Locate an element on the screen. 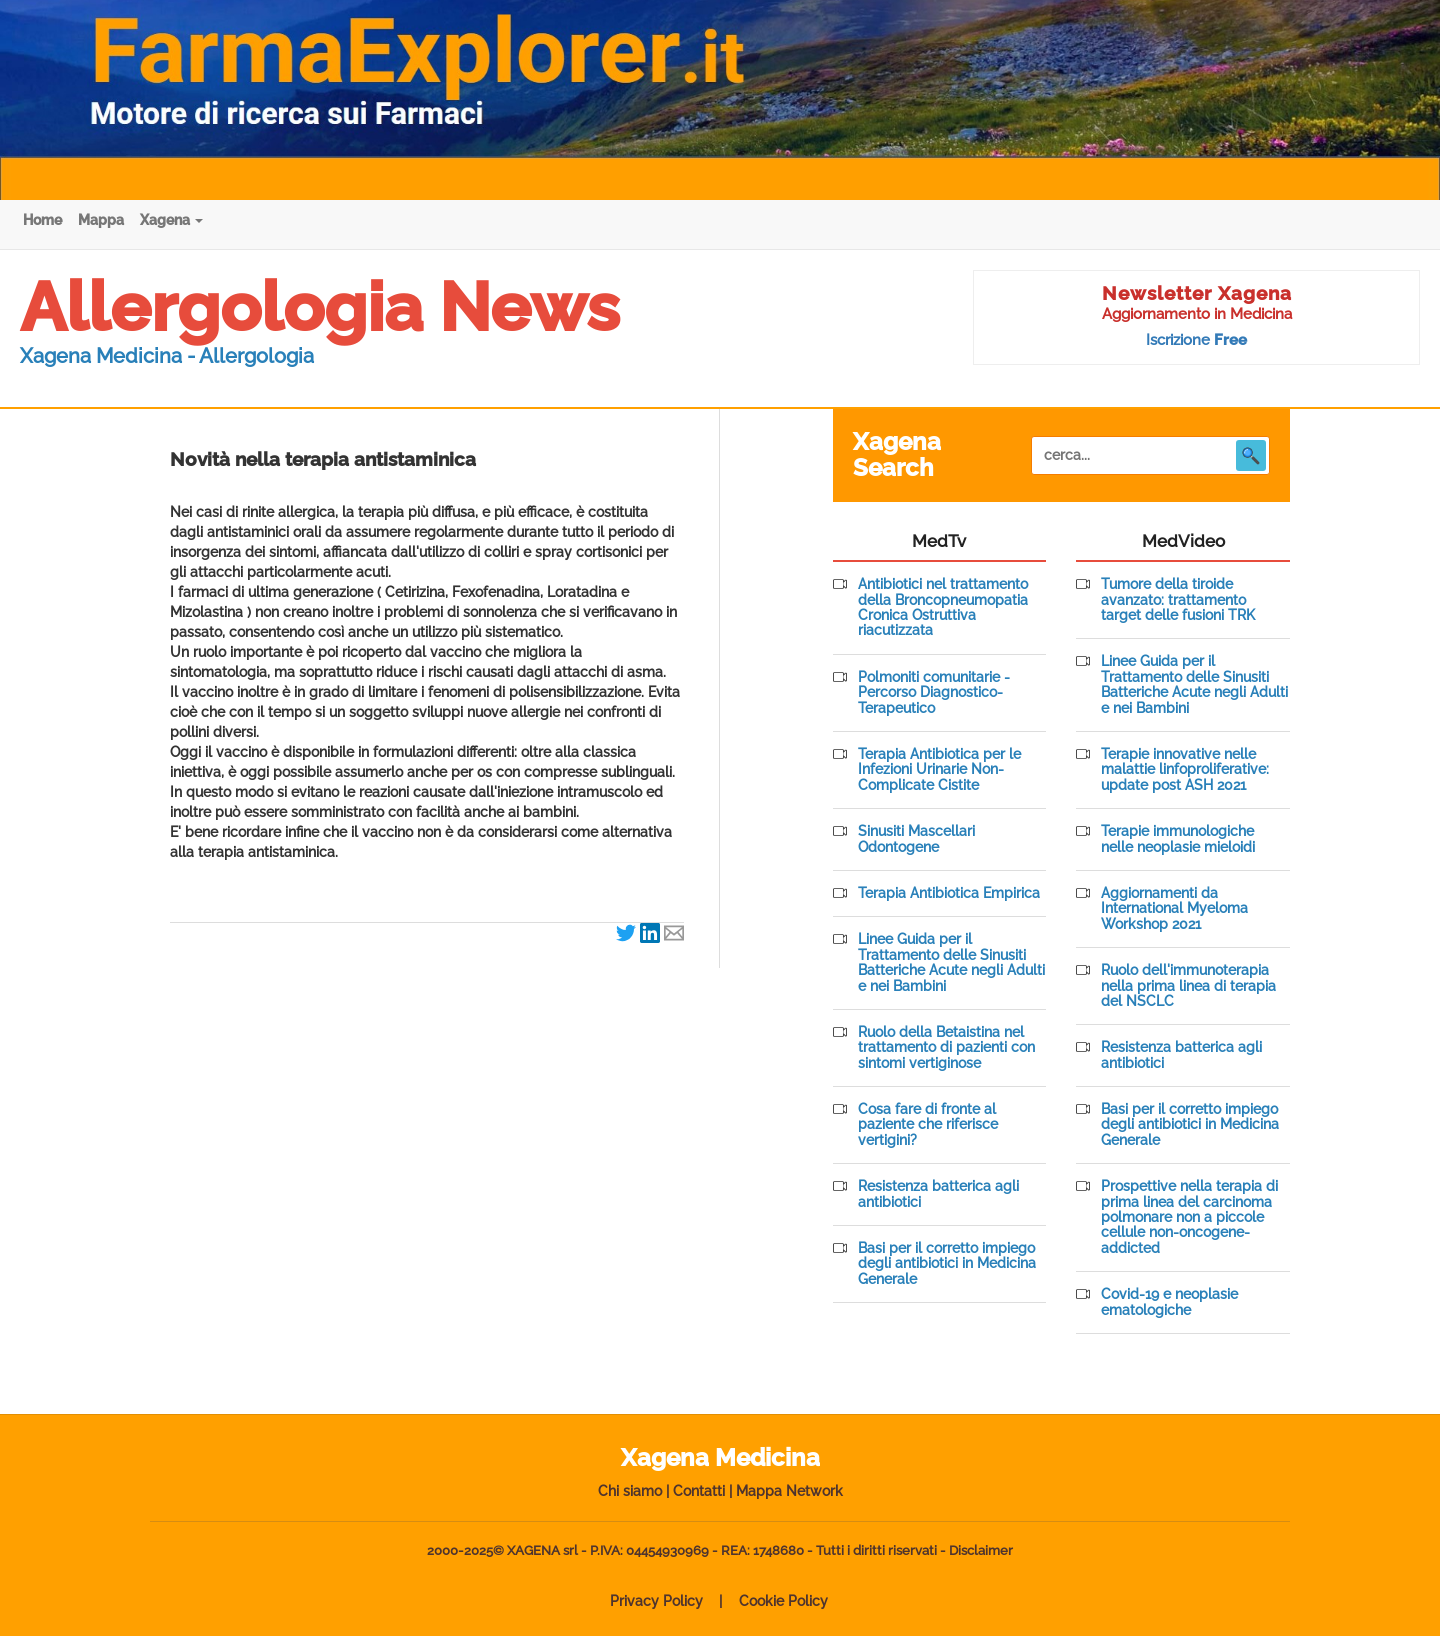  Xagena is located at coordinates (171, 220).